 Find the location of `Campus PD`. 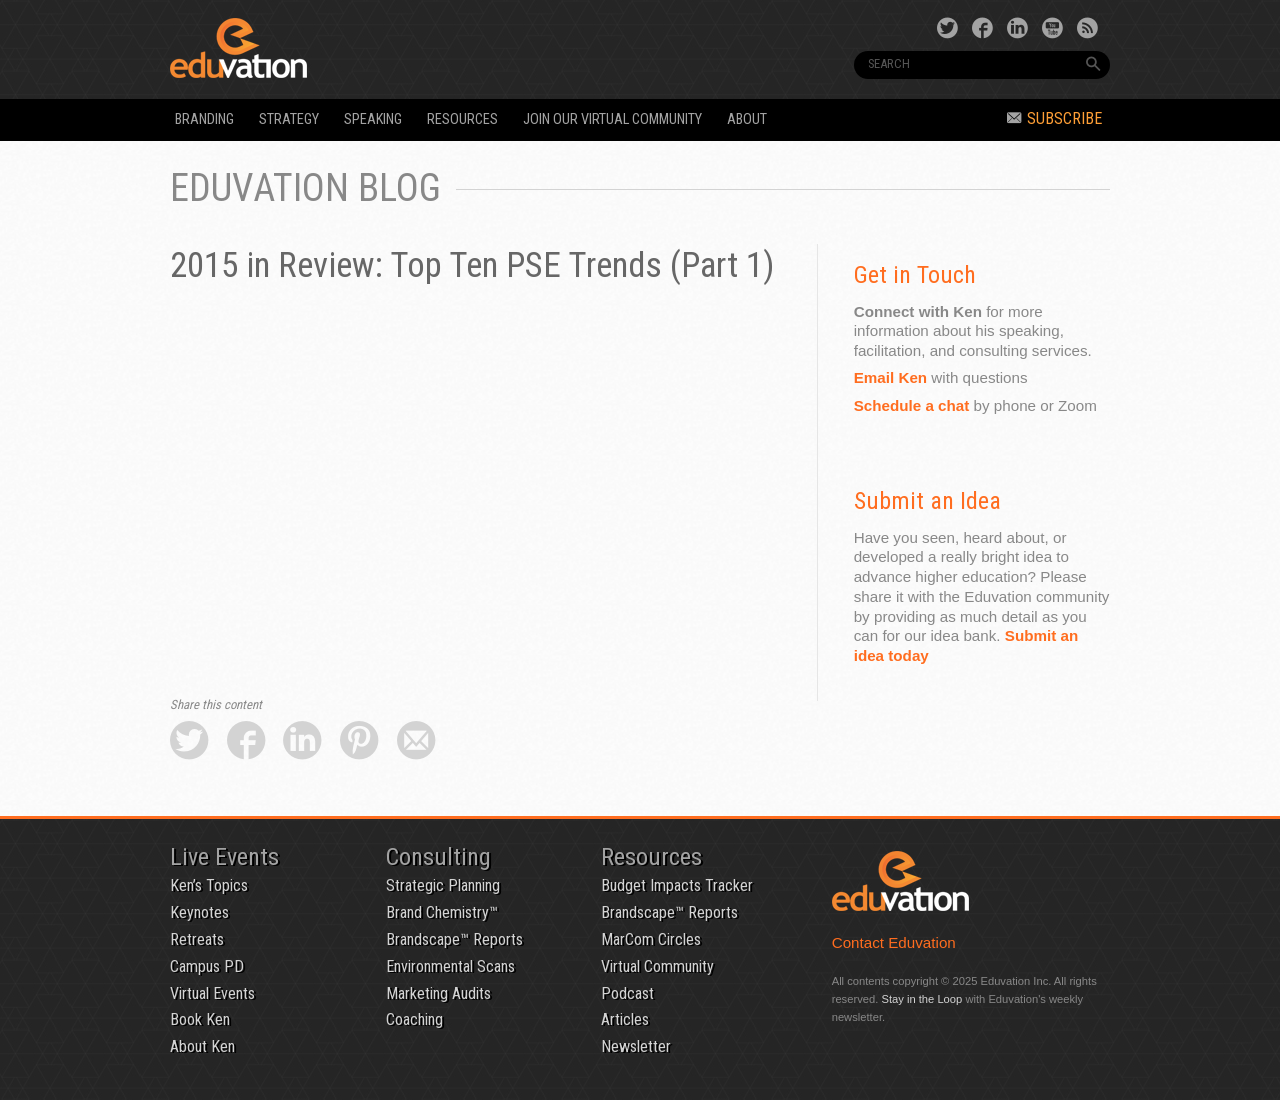

Campus PD is located at coordinates (207, 966).